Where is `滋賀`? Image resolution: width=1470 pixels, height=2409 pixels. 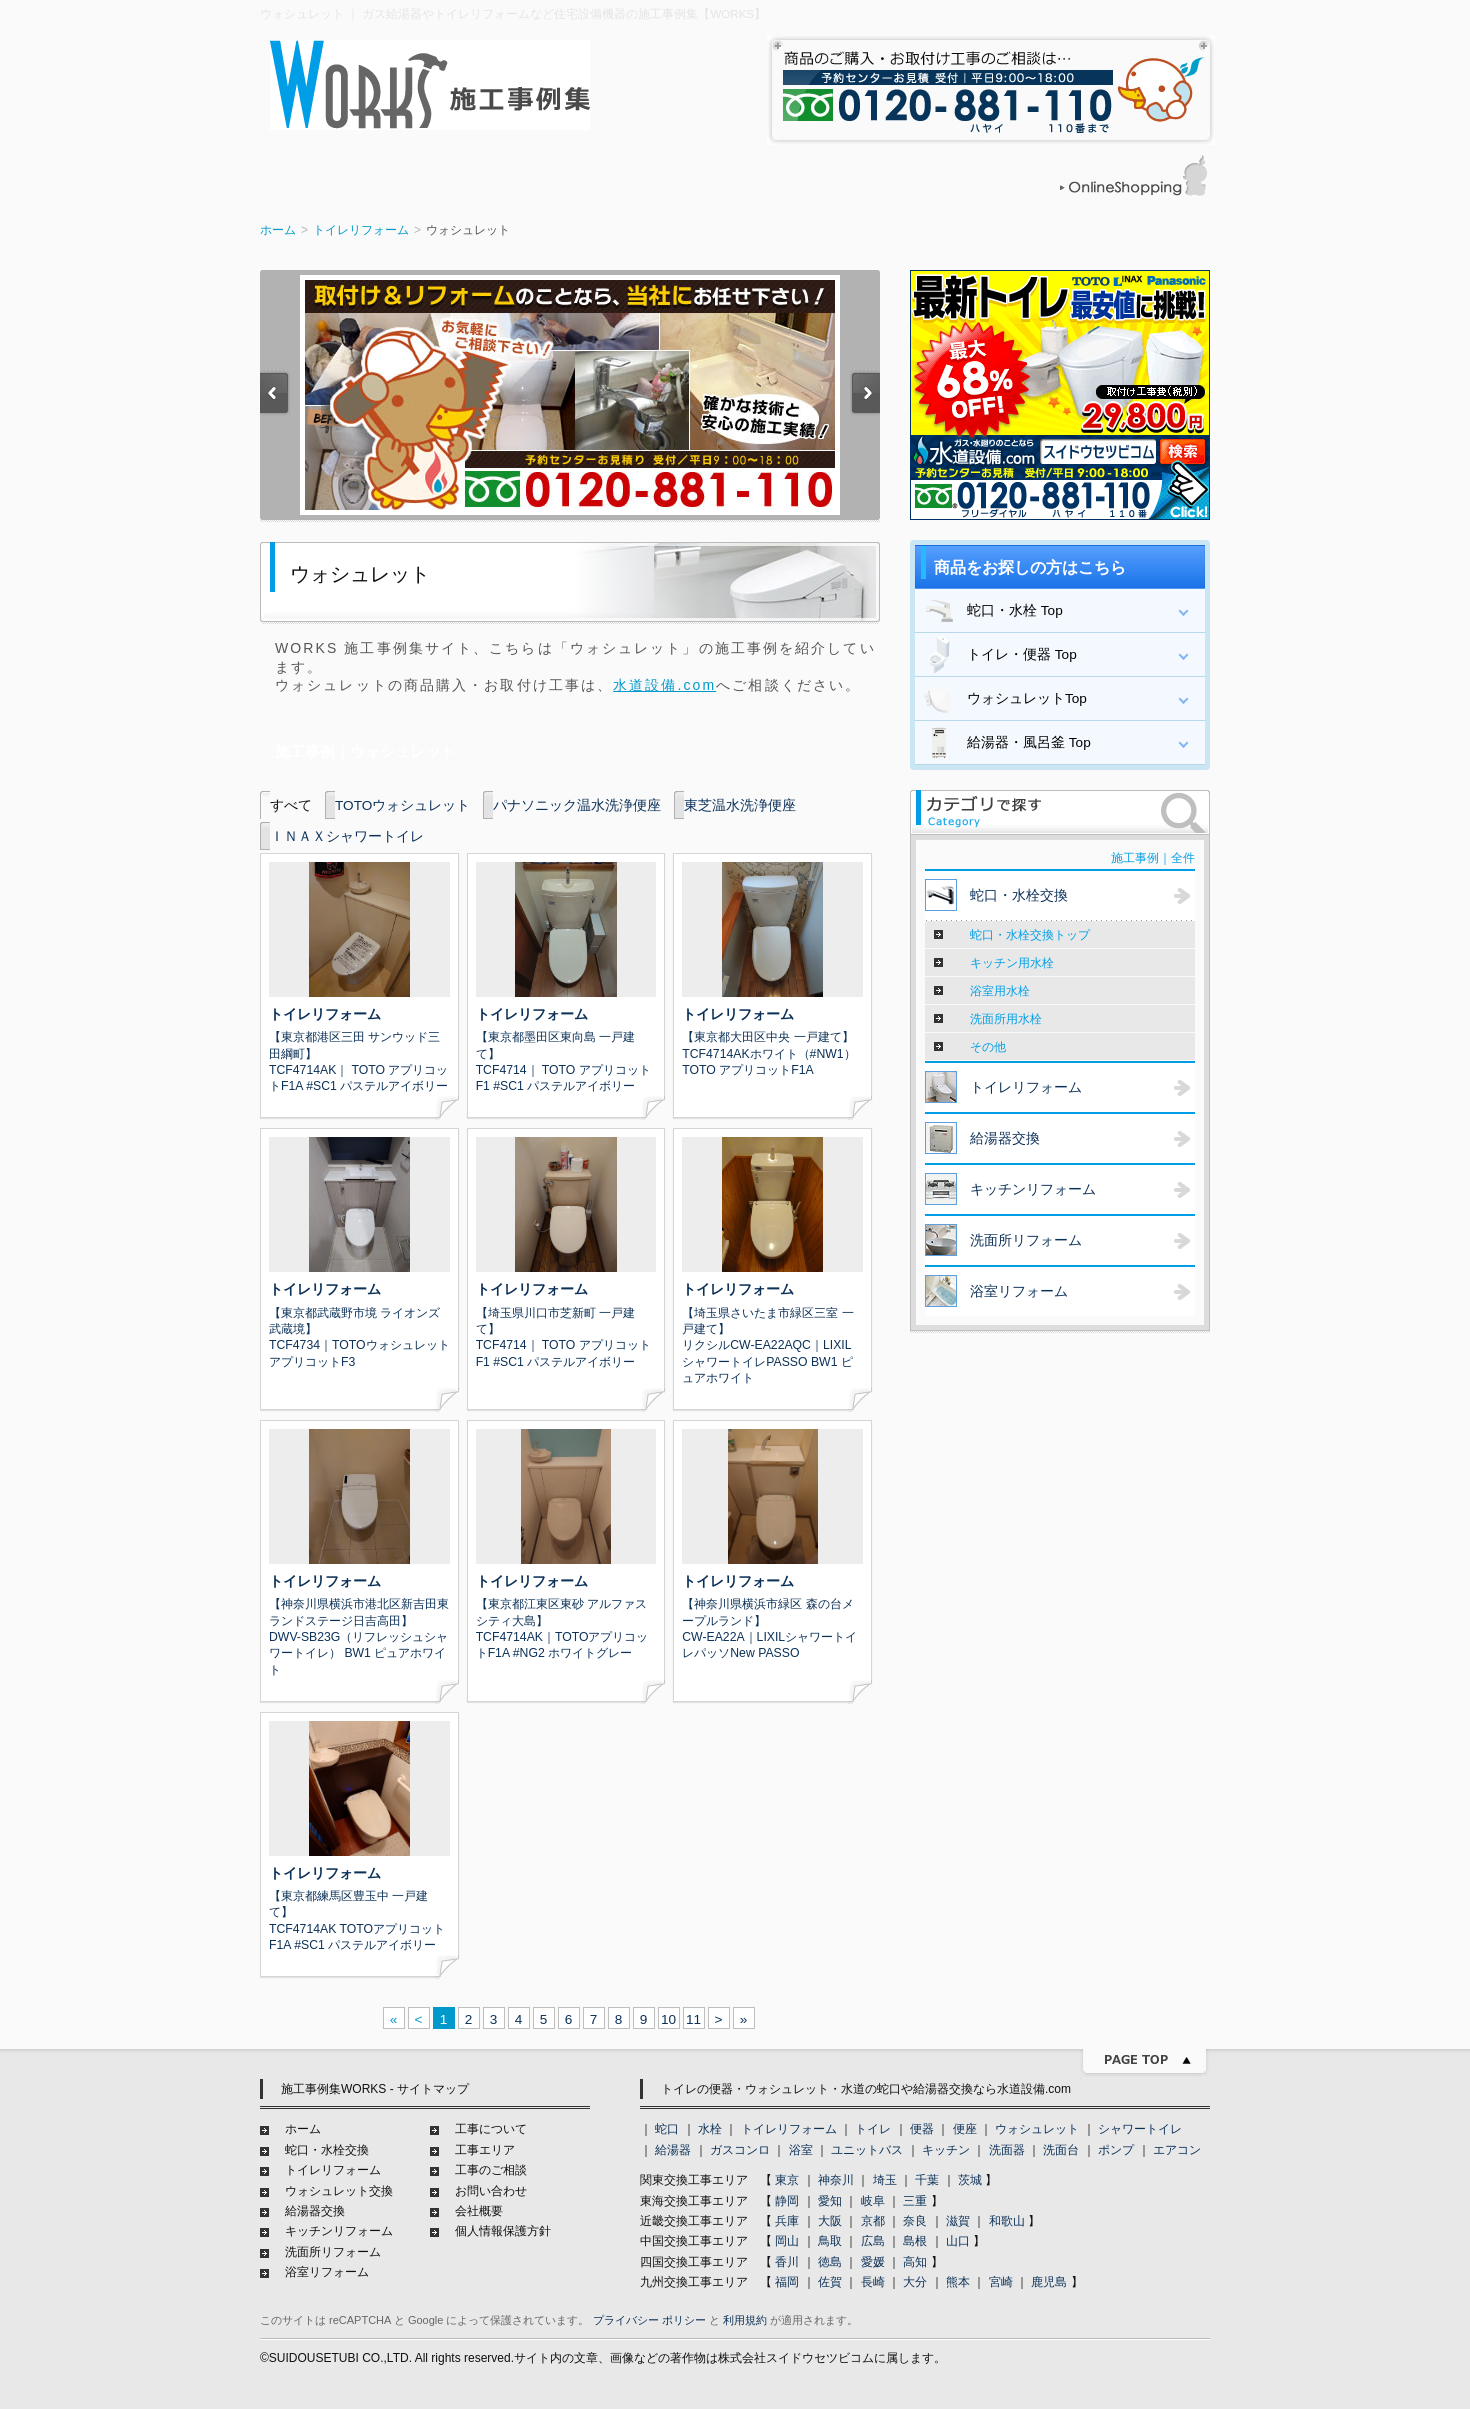 滋賀 is located at coordinates (958, 2221).